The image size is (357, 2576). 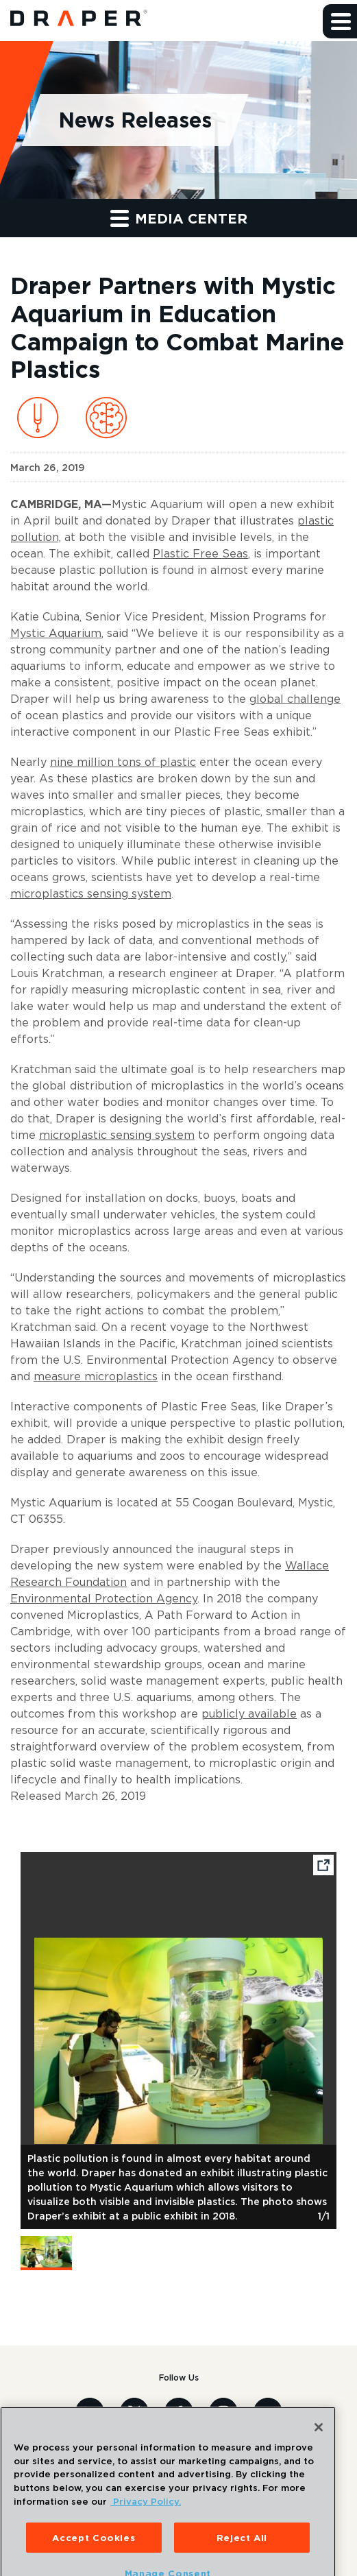 I want to click on [button], so click(x=340, y=21).